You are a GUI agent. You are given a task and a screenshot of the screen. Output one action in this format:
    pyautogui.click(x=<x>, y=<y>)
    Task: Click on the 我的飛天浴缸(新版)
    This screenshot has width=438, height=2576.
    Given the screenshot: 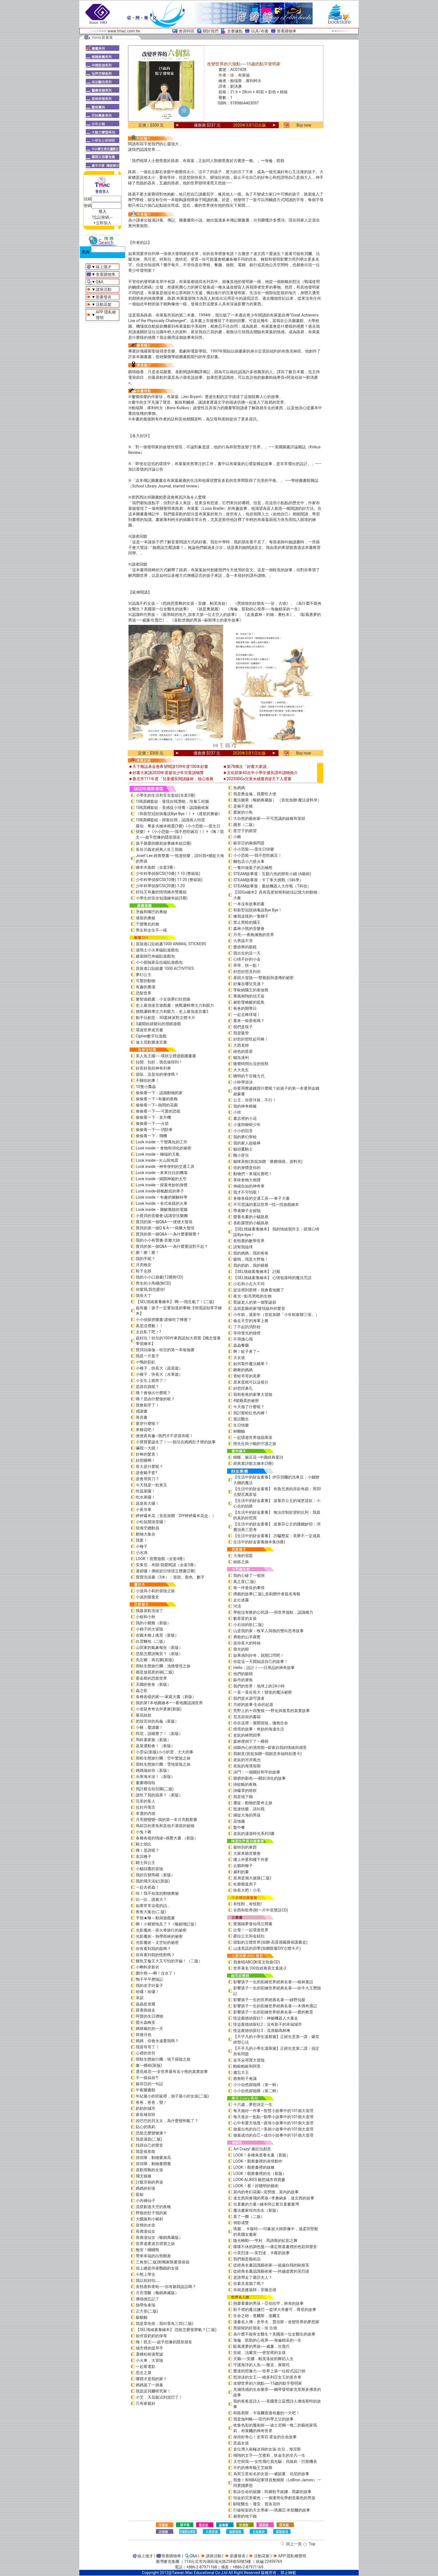 What is the action you would take?
    pyautogui.click(x=153, y=1881)
    